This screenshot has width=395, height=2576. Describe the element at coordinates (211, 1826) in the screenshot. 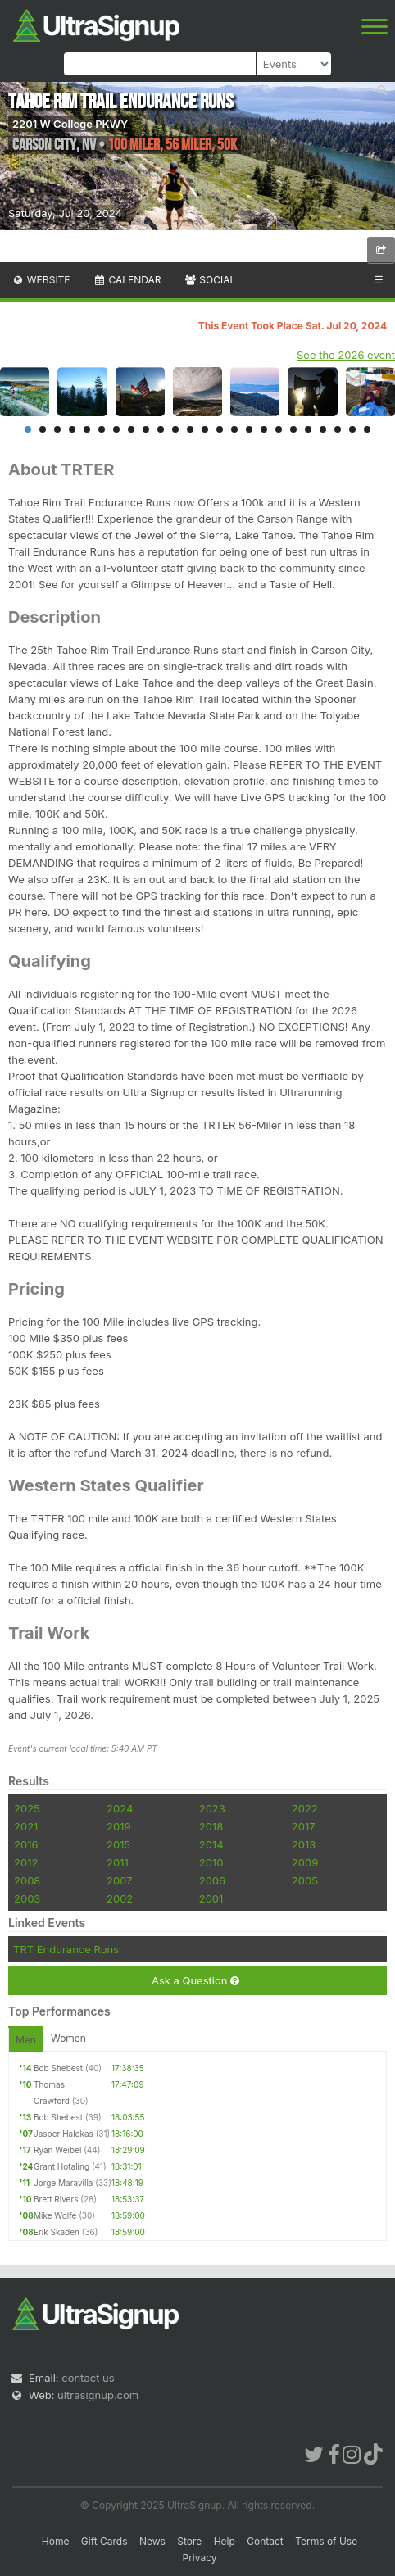

I see `2018` at that location.